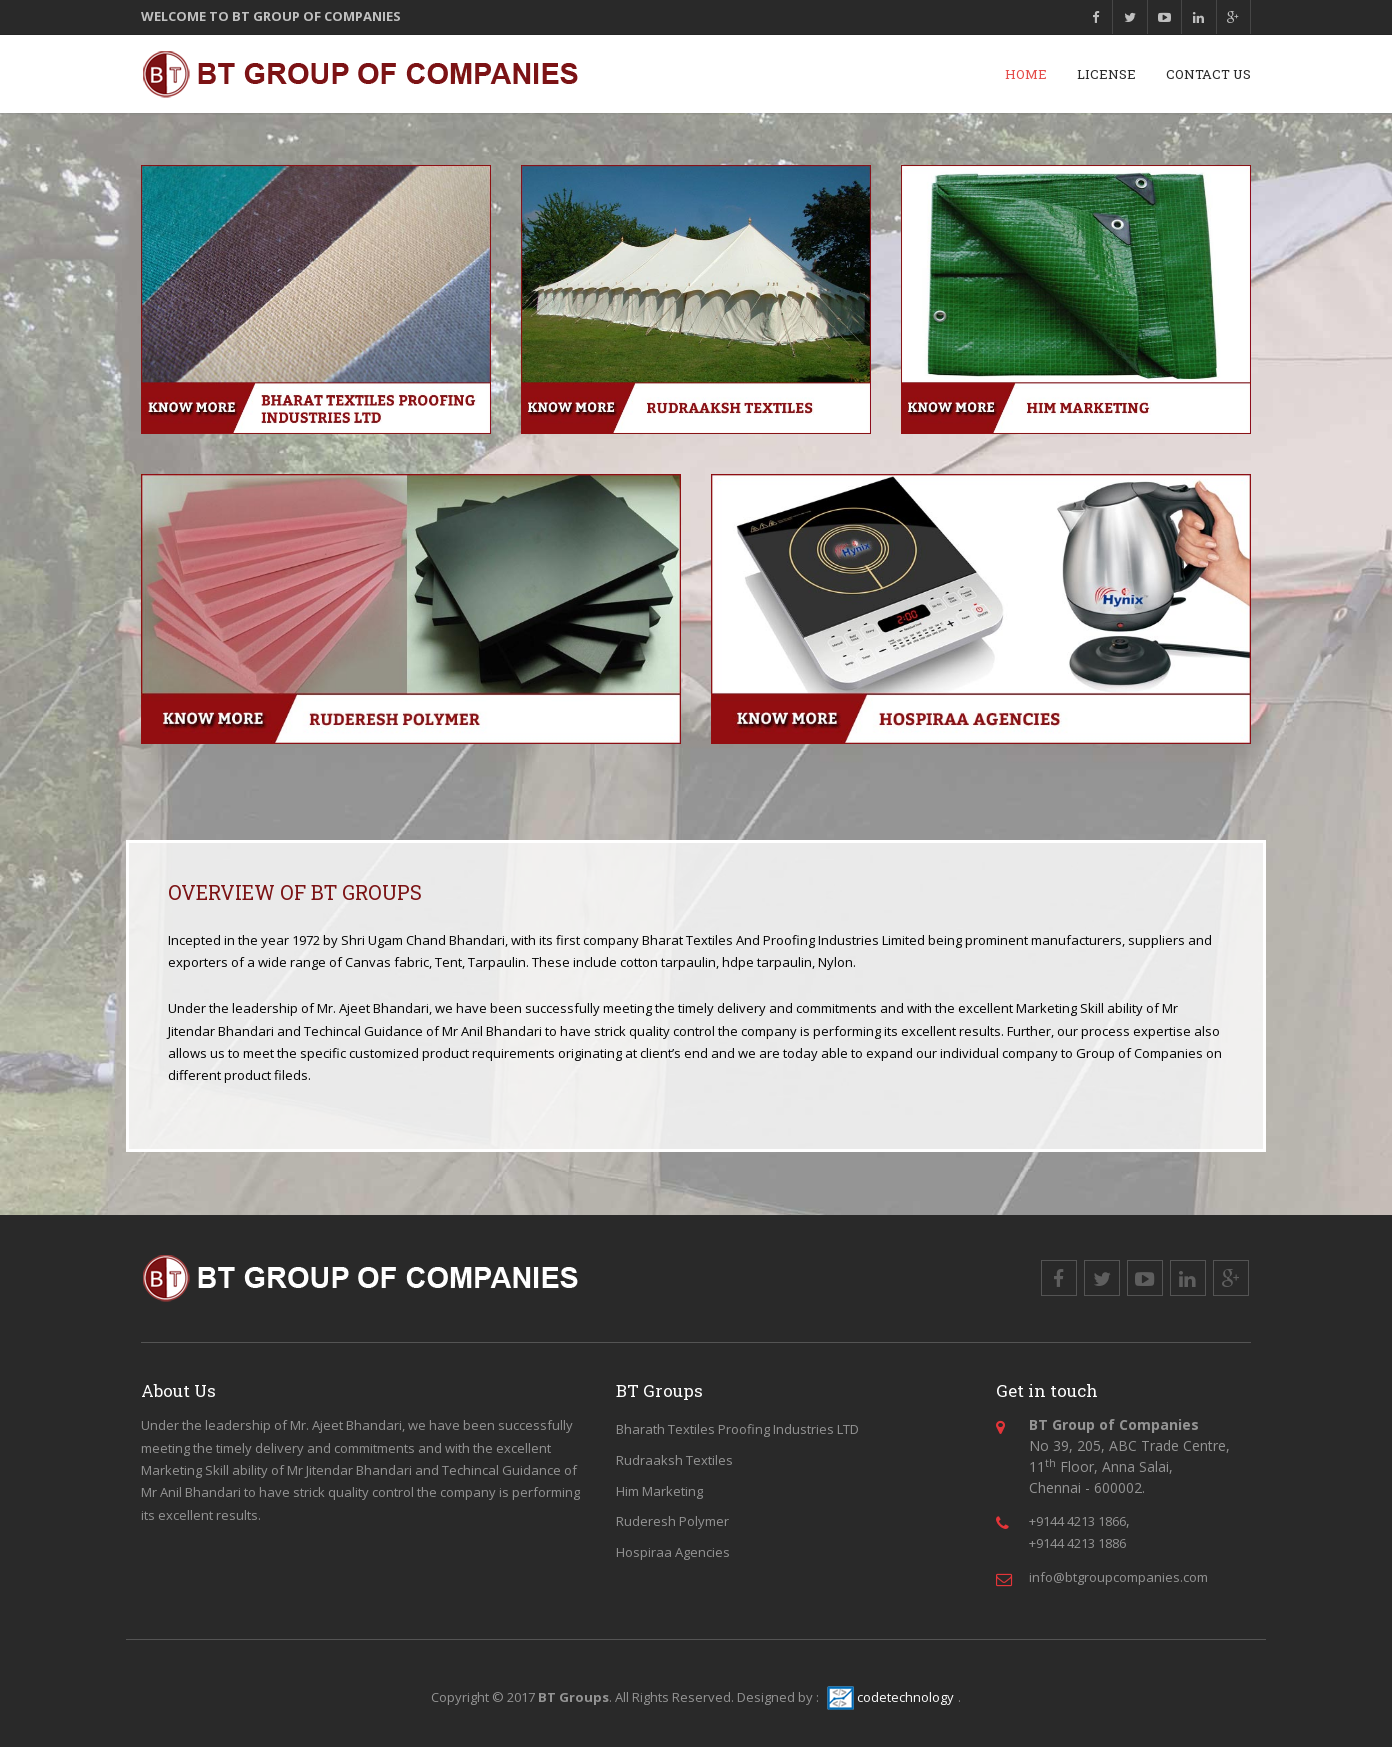 This screenshot has width=1392, height=1747. What do you see at coordinates (674, 1460) in the screenshot?
I see `Rudraaksh Textiles` at bounding box center [674, 1460].